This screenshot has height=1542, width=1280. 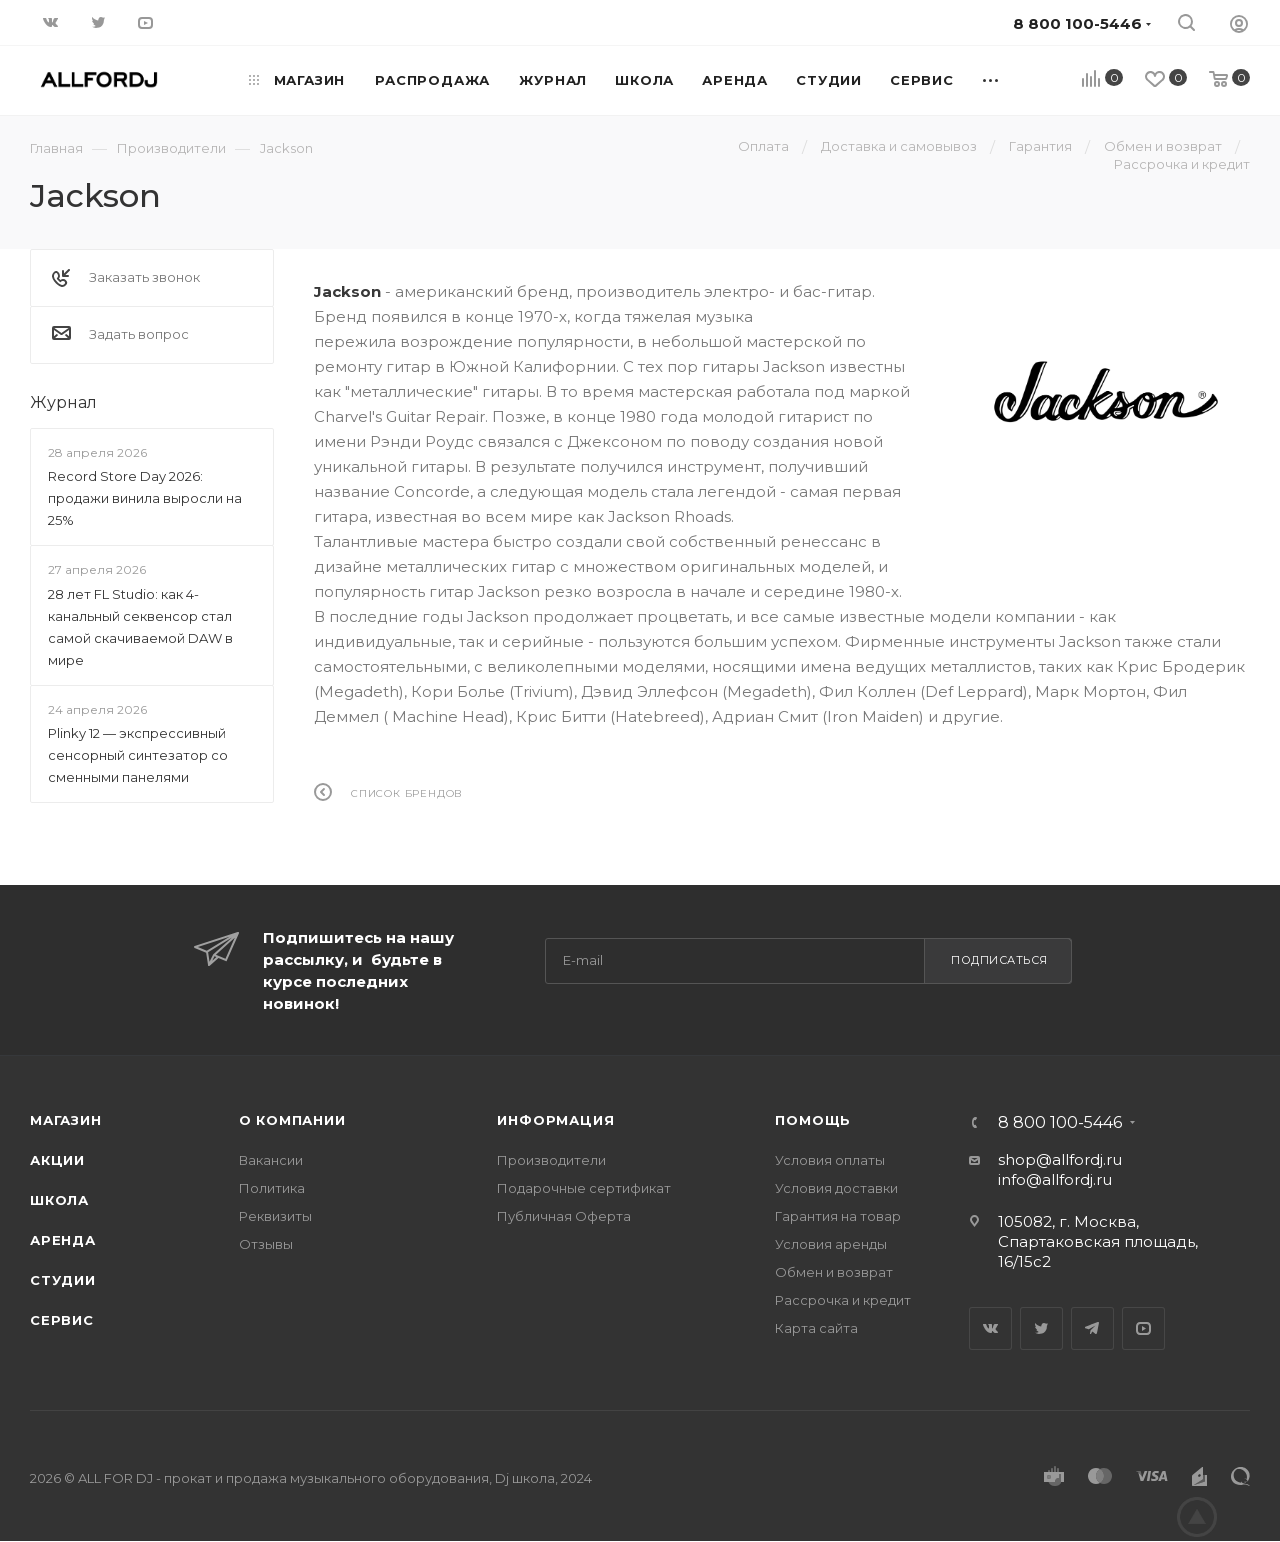 I want to click on Обмен и возврат, so click(x=834, y=1272).